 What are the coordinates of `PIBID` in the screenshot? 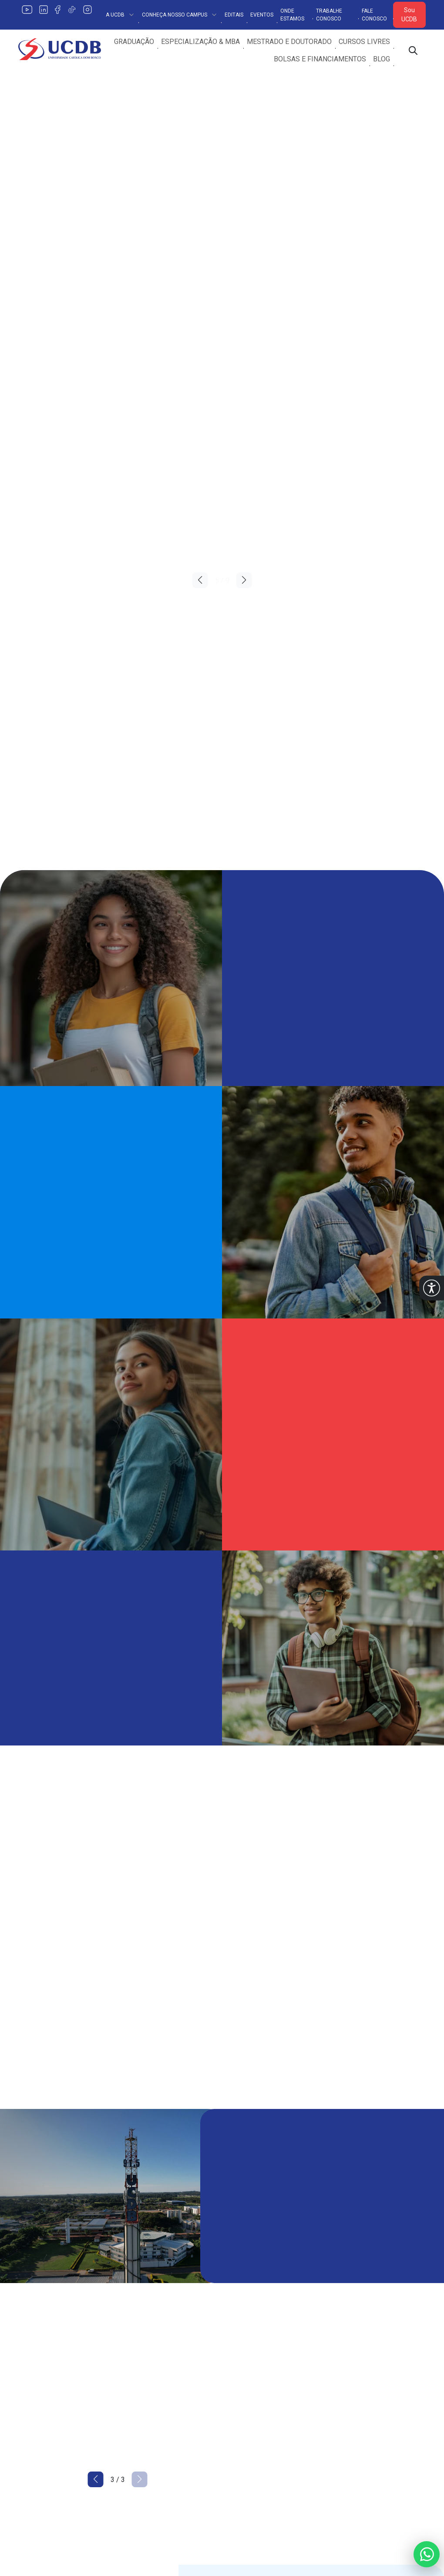 It's located at (341, 2403).